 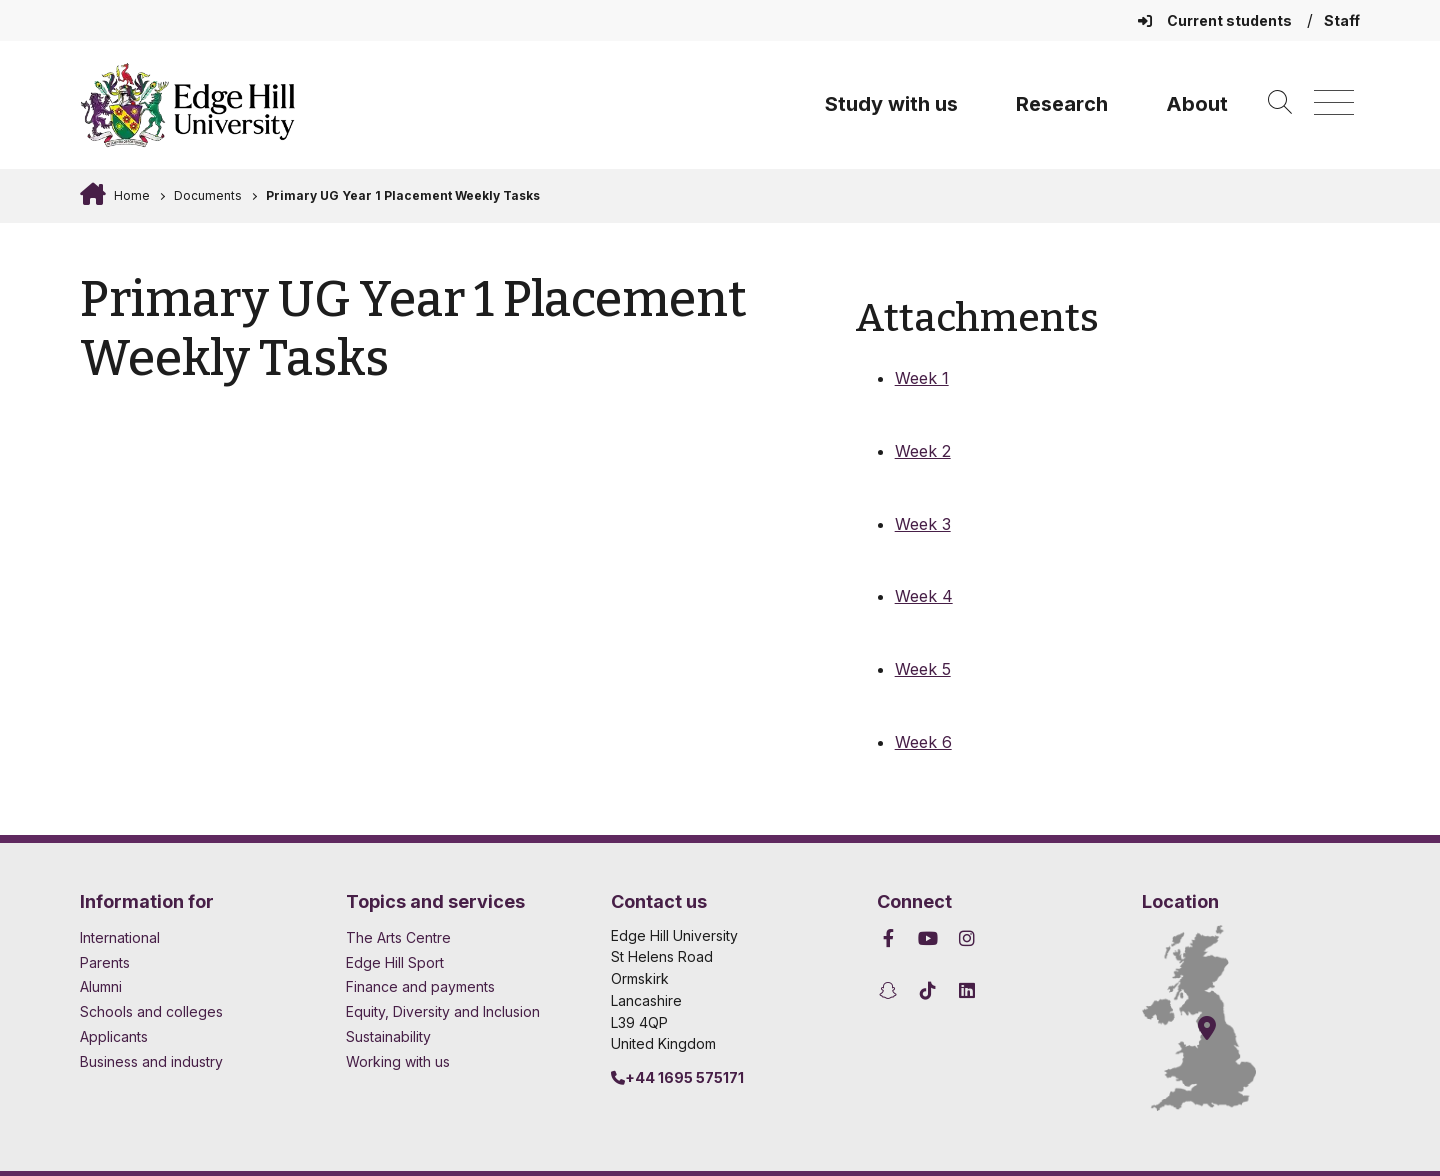 I want to click on Documents, so click(x=208, y=195).